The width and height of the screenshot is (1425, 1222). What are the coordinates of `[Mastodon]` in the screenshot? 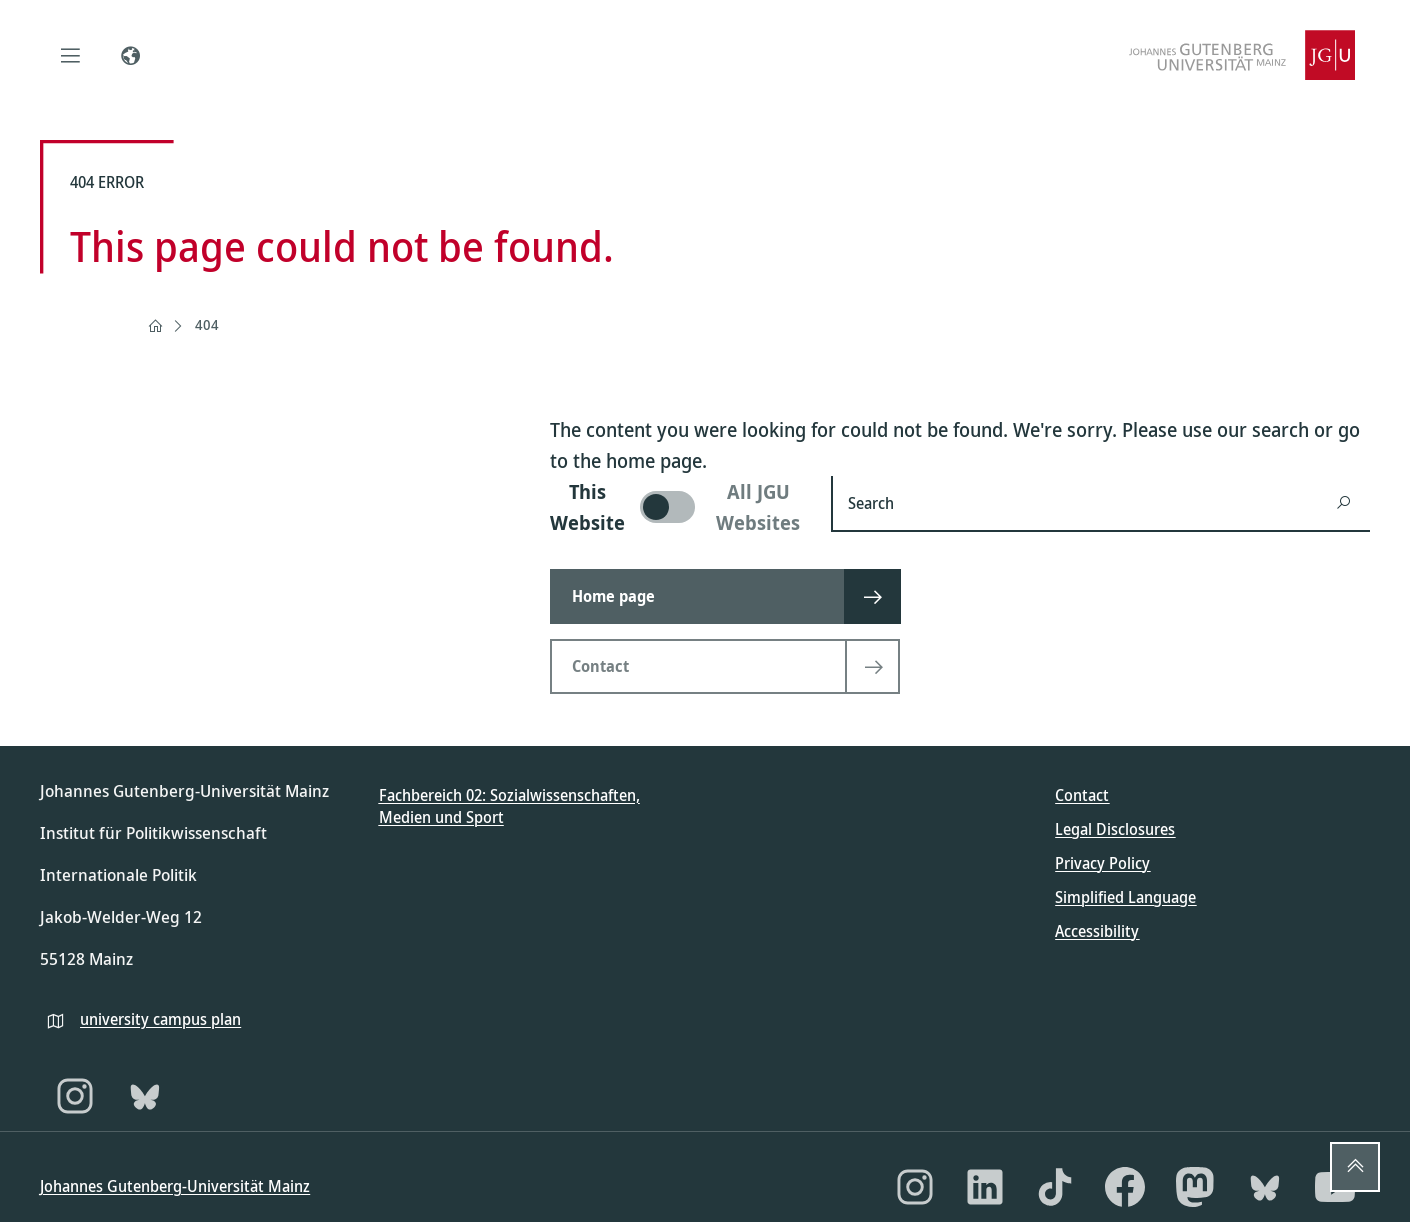 It's located at (1195, 1187).